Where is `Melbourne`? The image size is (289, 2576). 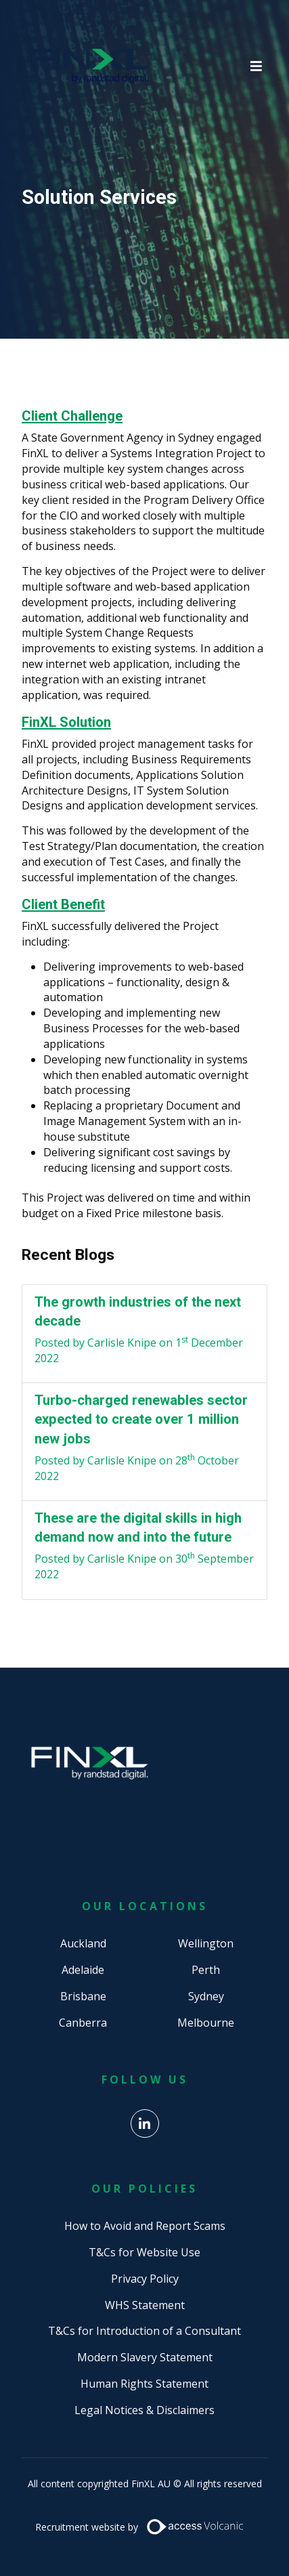 Melbourne is located at coordinates (205, 2022).